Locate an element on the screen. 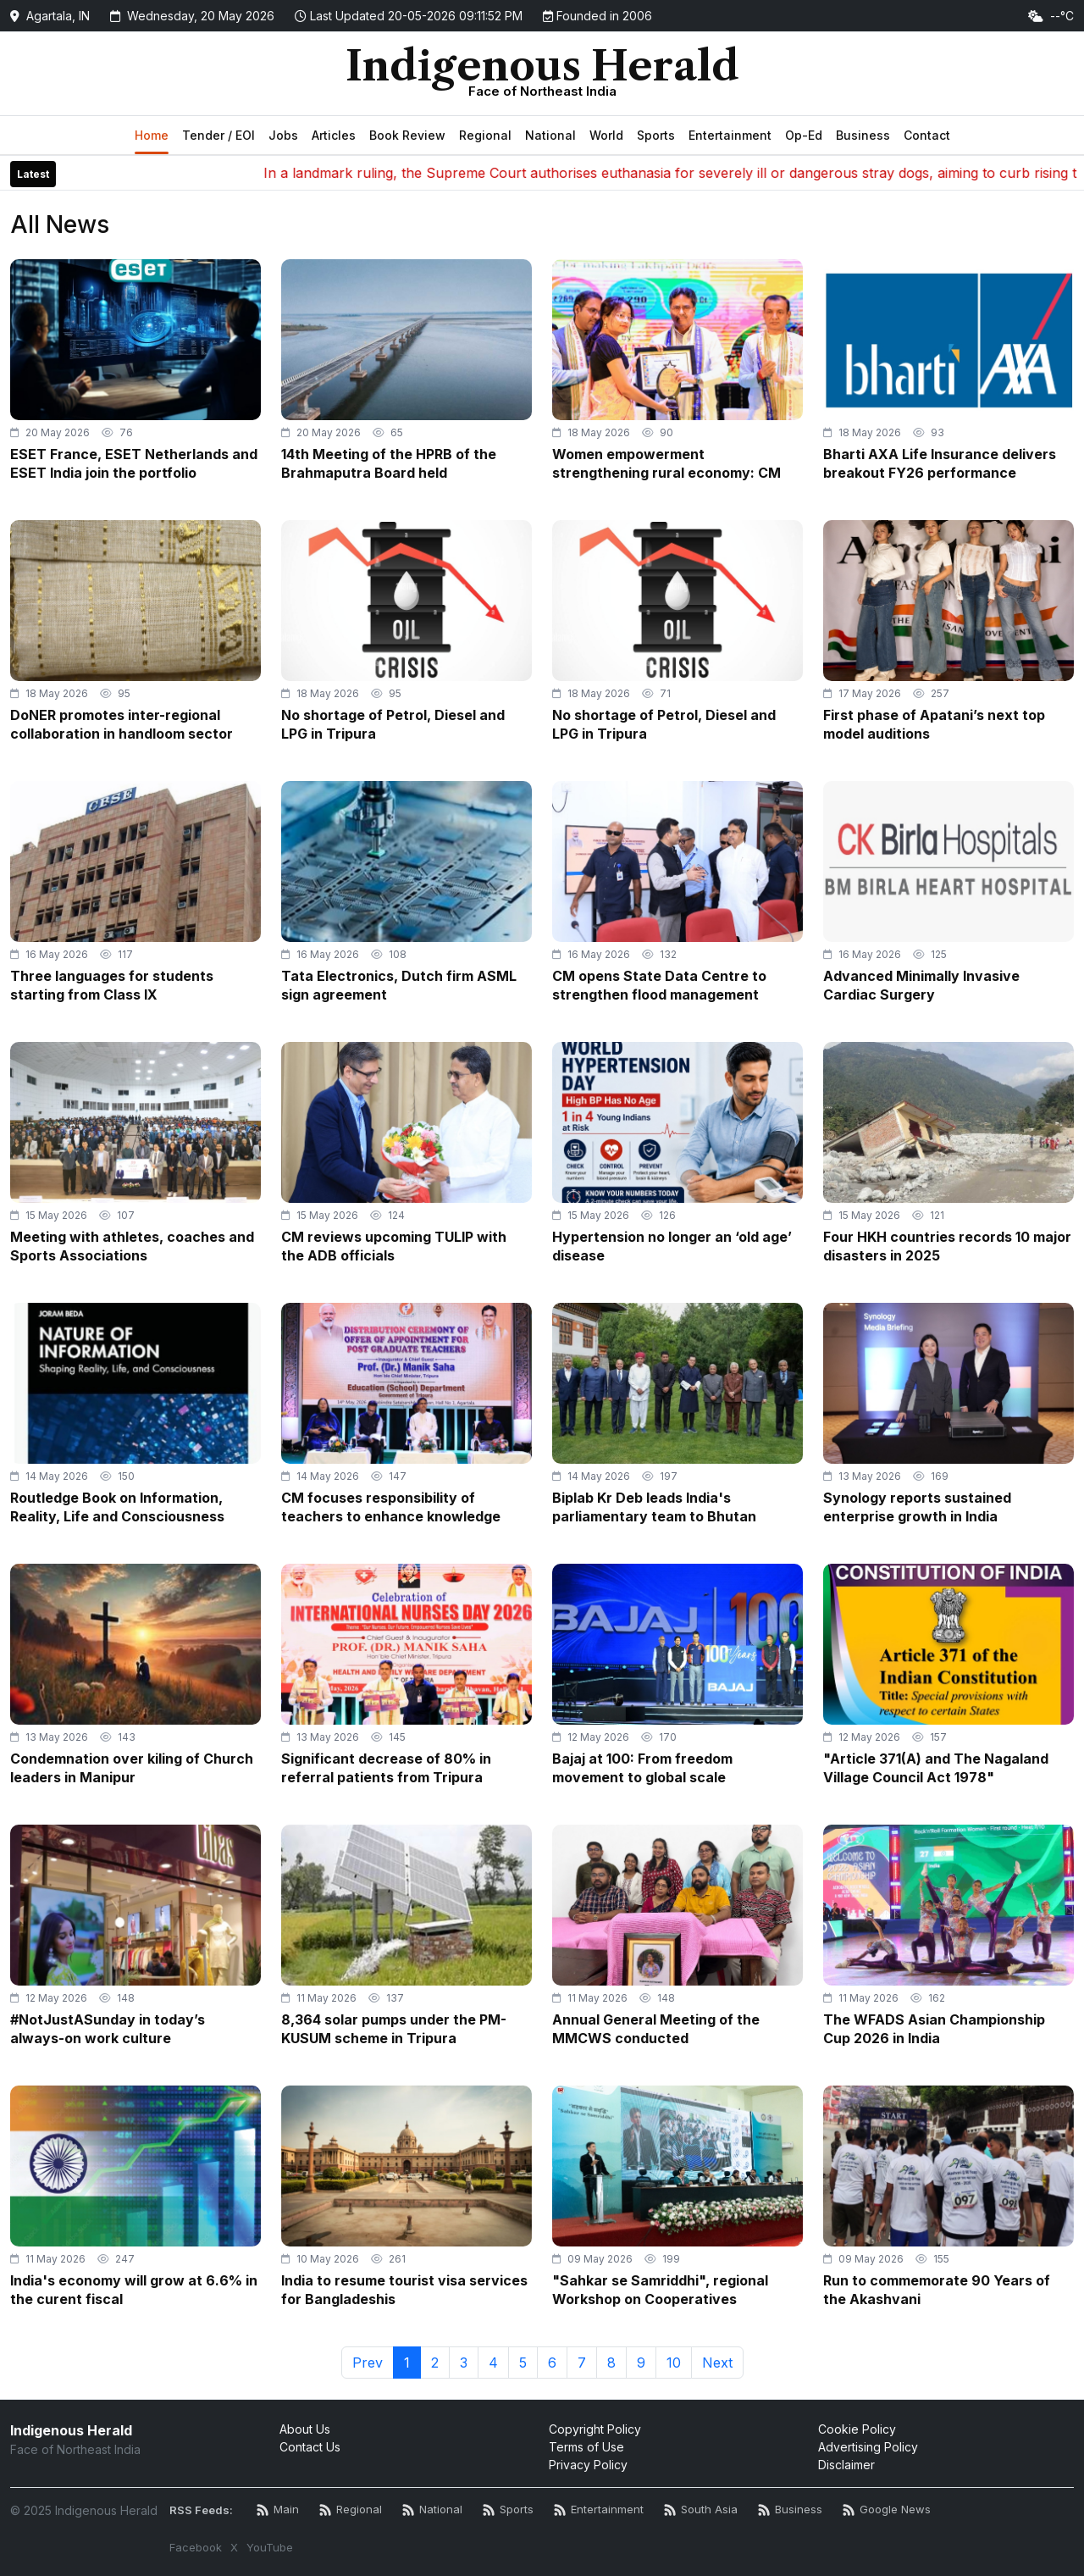 The height and width of the screenshot is (2576, 1084). Tender / EOI is located at coordinates (218, 135).